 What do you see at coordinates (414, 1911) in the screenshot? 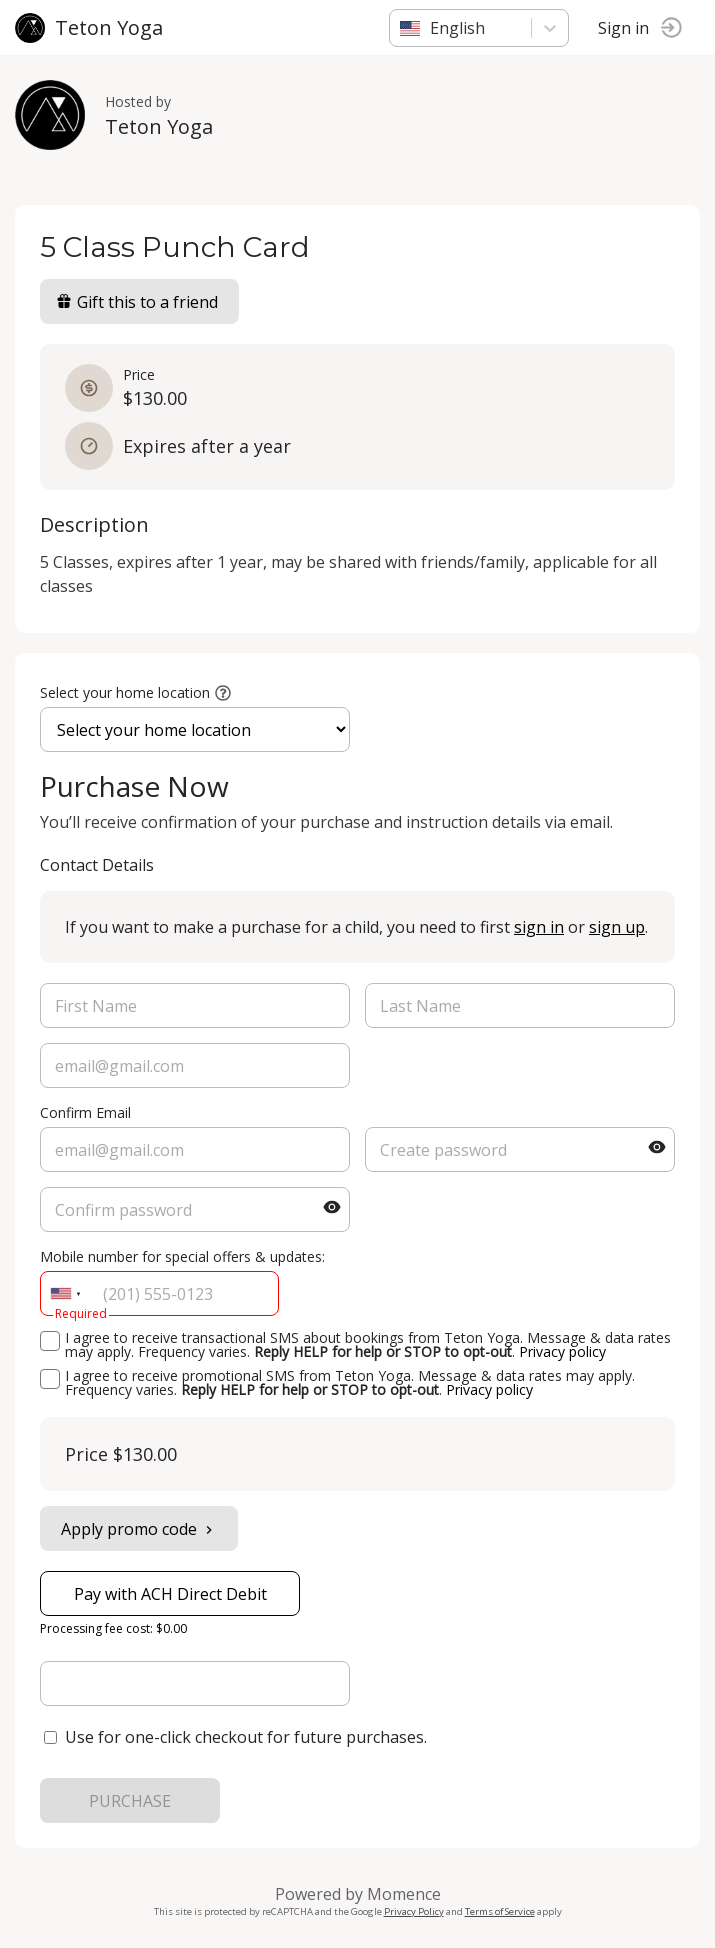
I see `Privacy Policy` at bounding box center [414, 1911].